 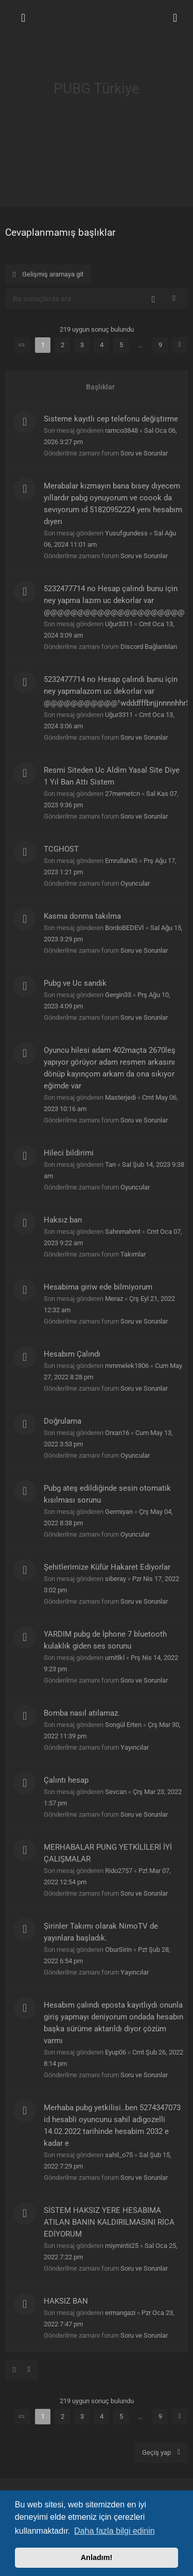 I want to click on Sevcan, so click(x=116, y=1792).